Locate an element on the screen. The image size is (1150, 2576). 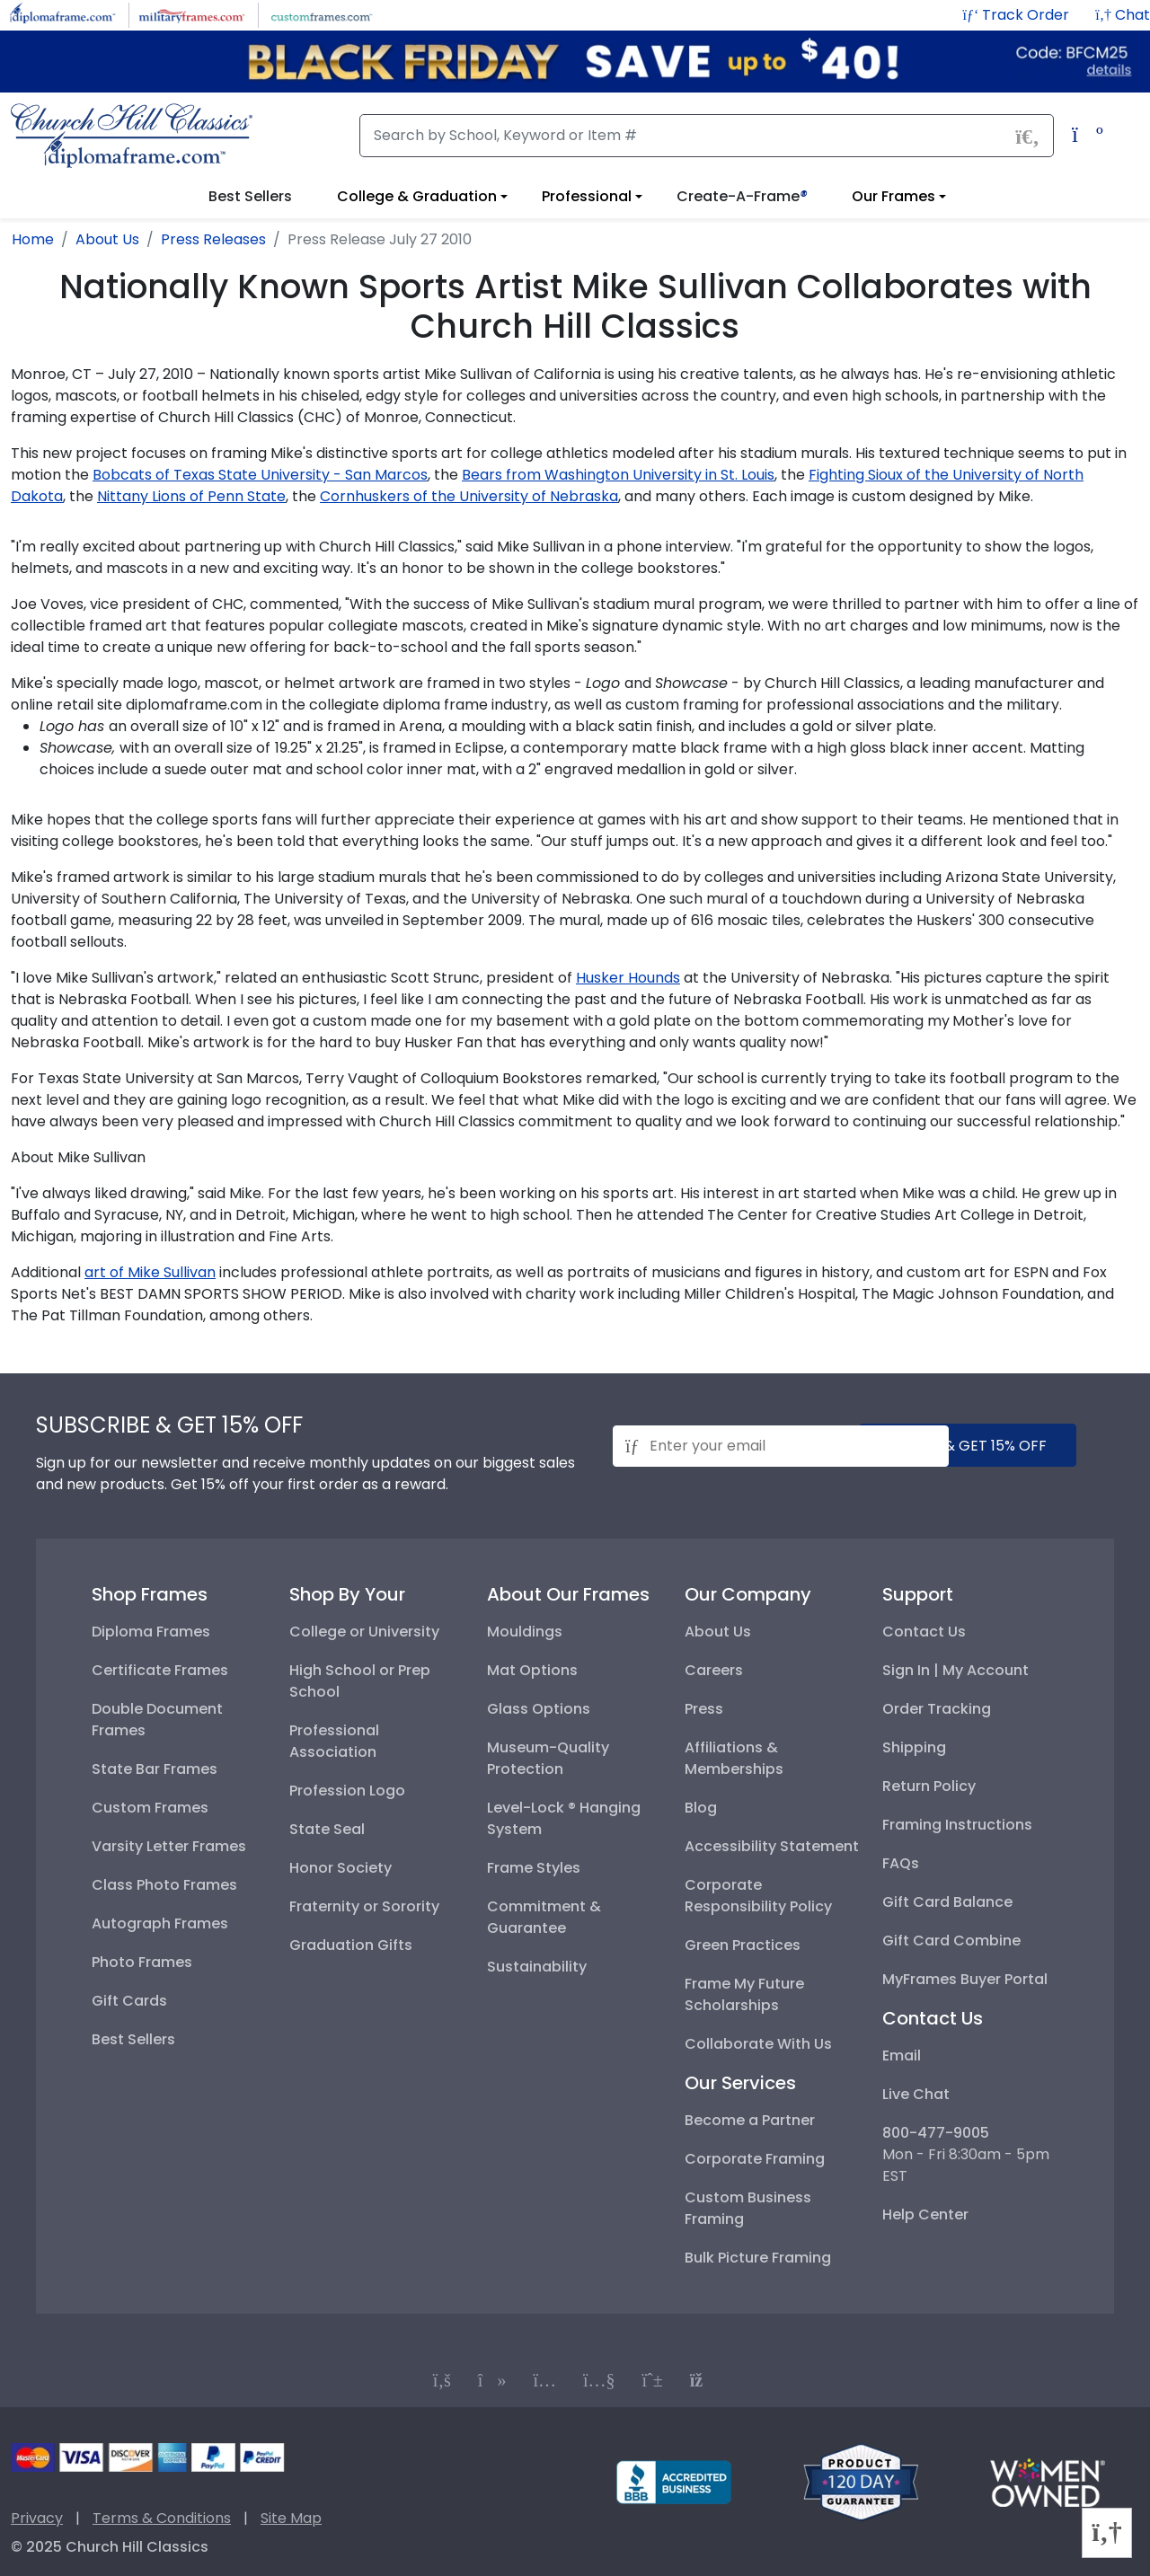
[Return policy] is located at coordinates (860, 2481).